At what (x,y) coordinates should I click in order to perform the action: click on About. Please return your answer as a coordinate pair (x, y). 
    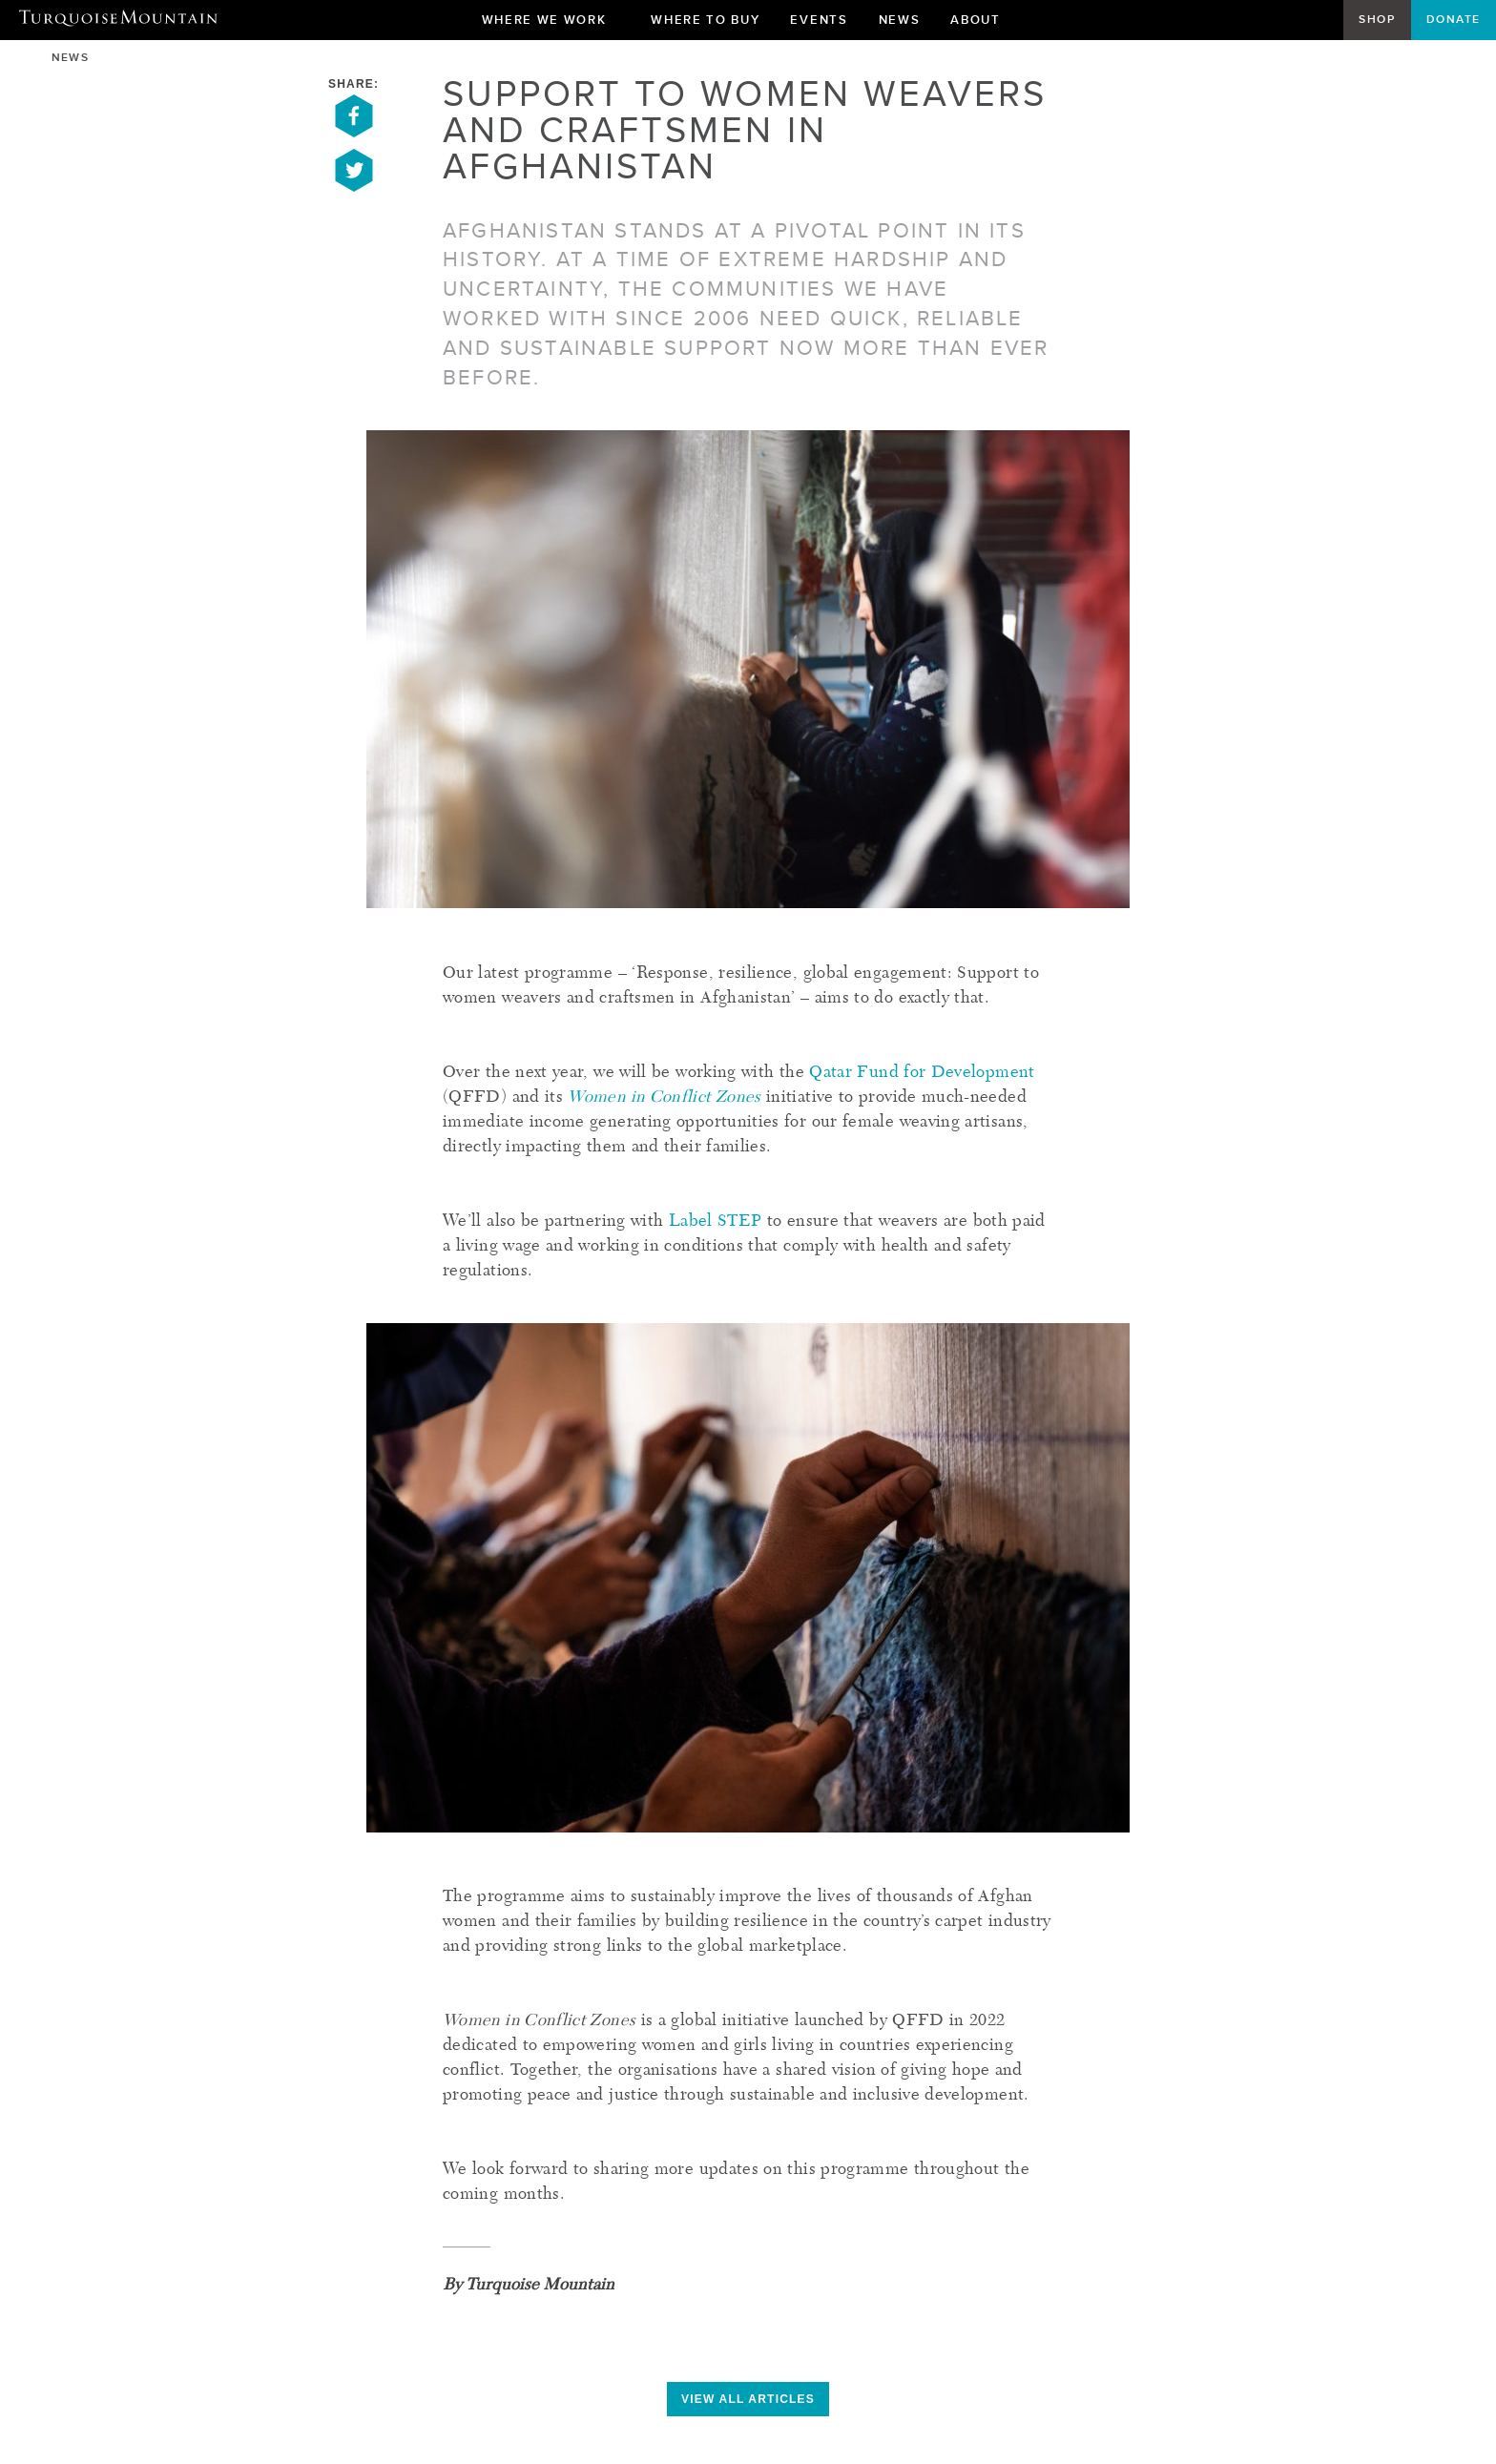
    Looking at the image, I should click on (982, 24).